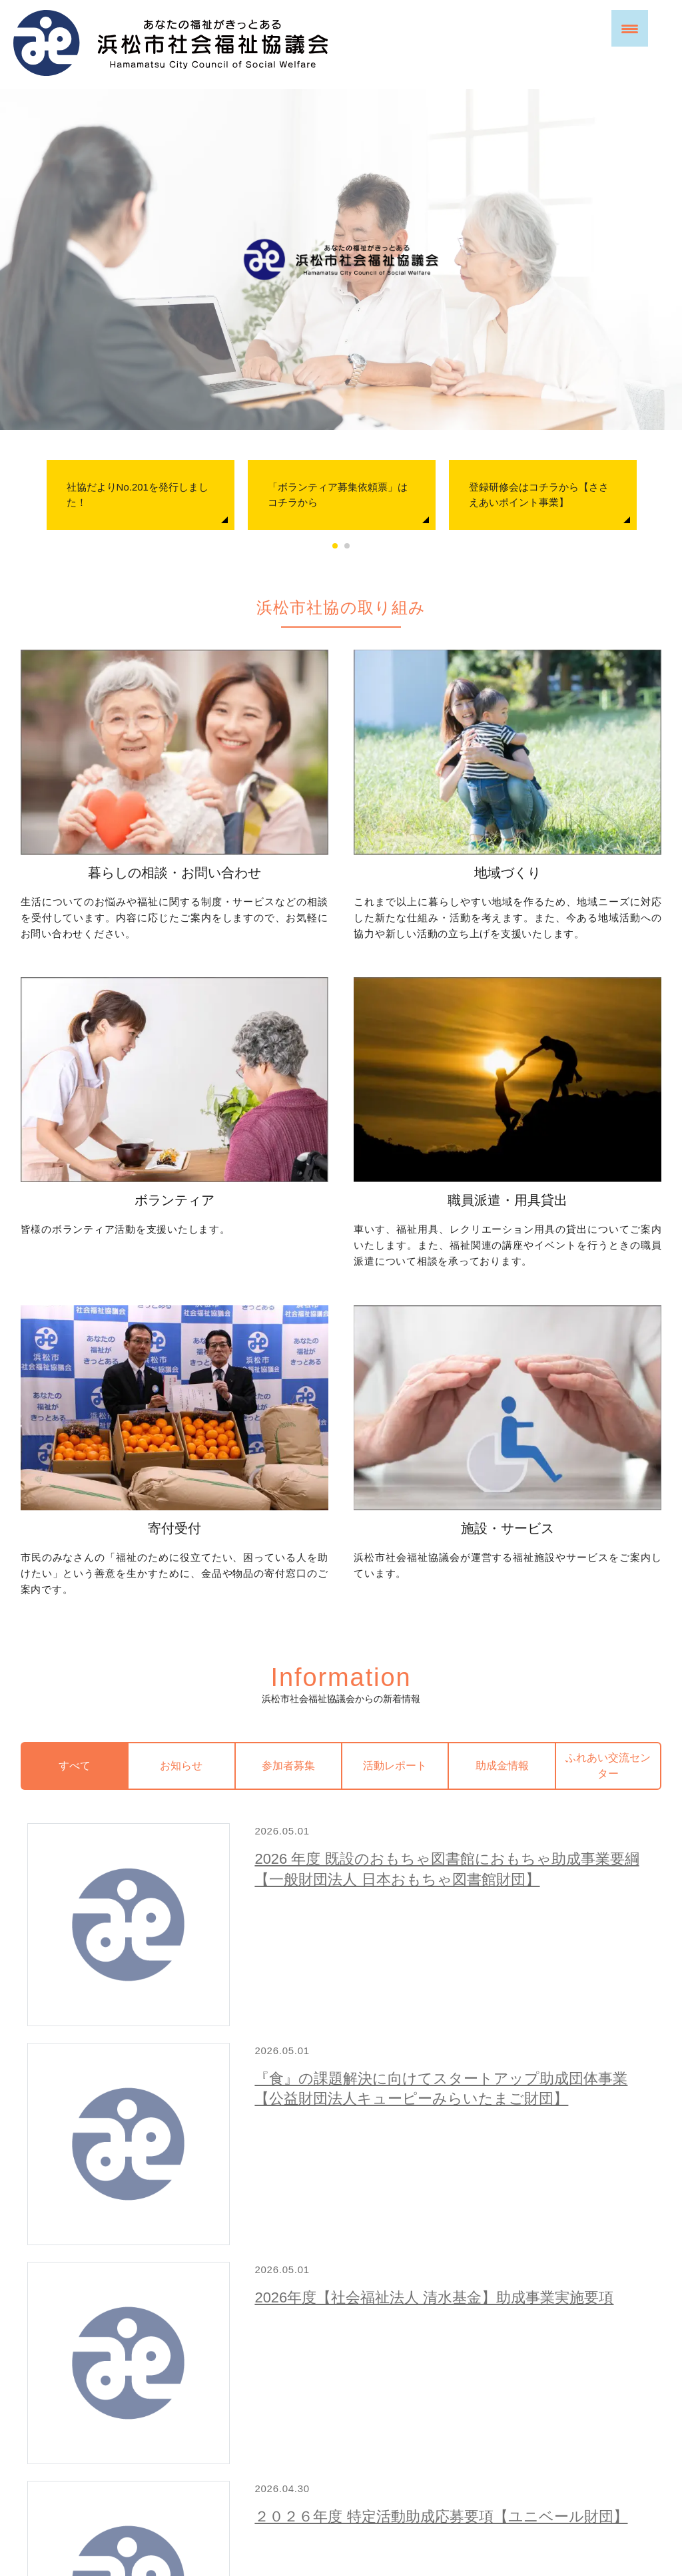 The image size is (682, 2576). I want to click on 登録研修会はコチラから【ささえあいポイント事業】, so click(539, 494).